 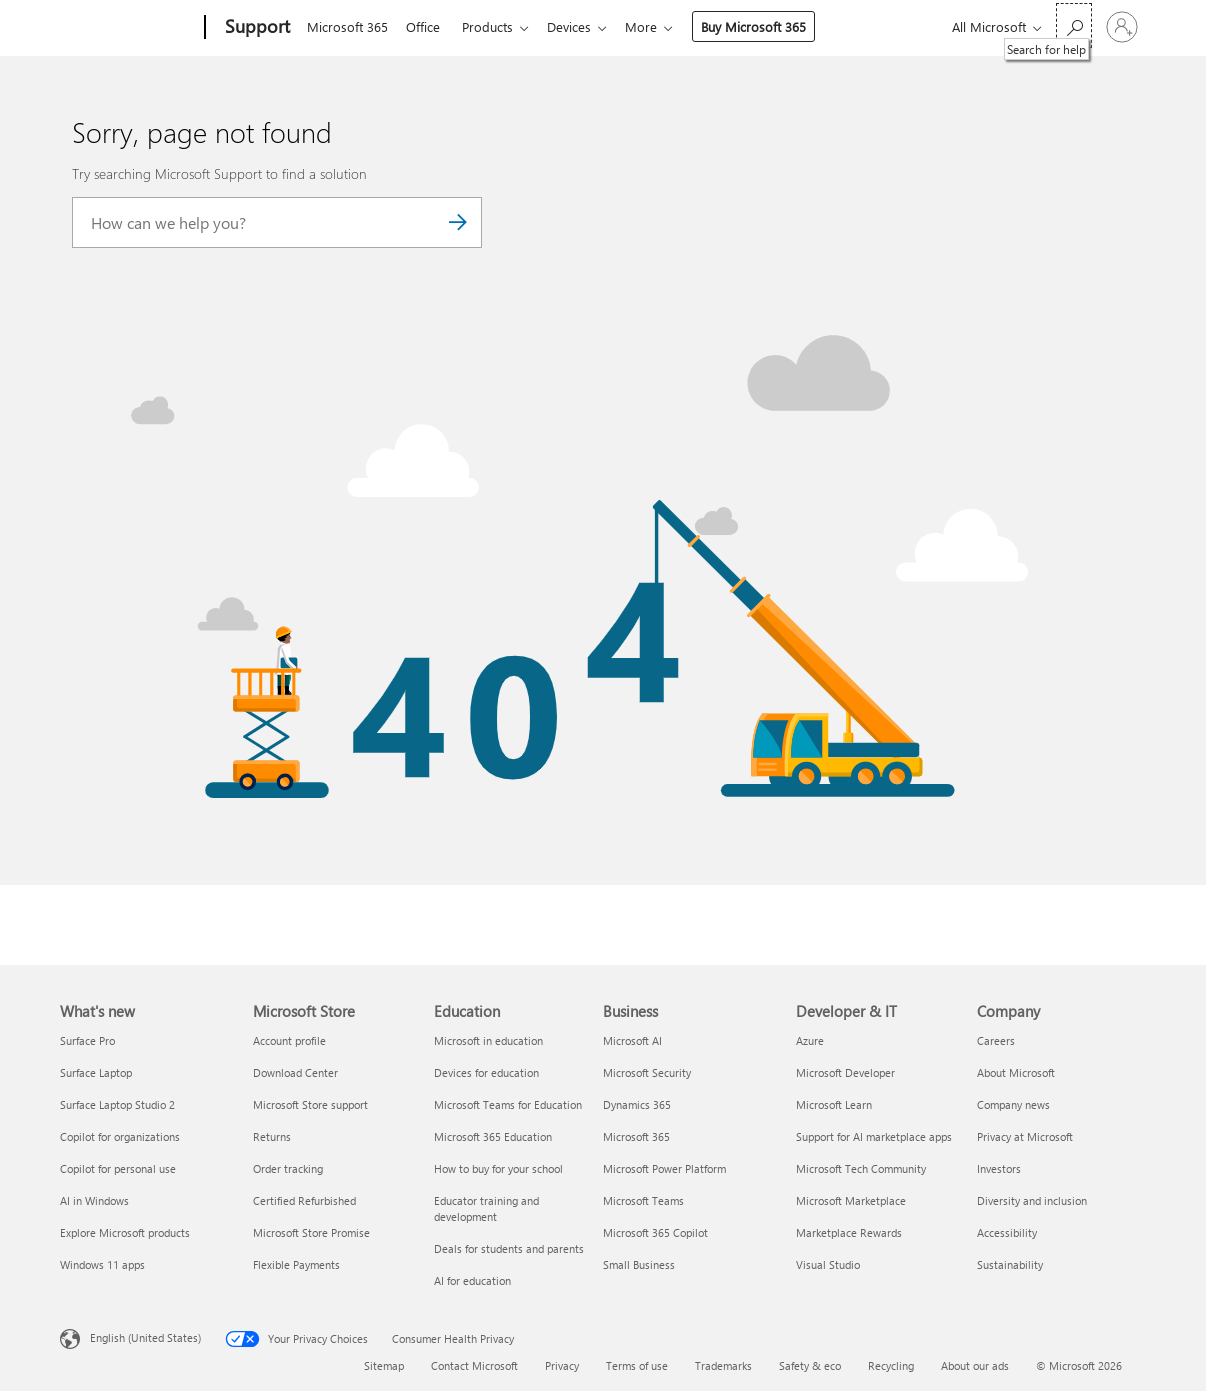 What do you see at coordinates (1010, 1264) in the screenshot?
I see `Sustainability [Sustainability Company]` at bounding box center [1010, 1264].